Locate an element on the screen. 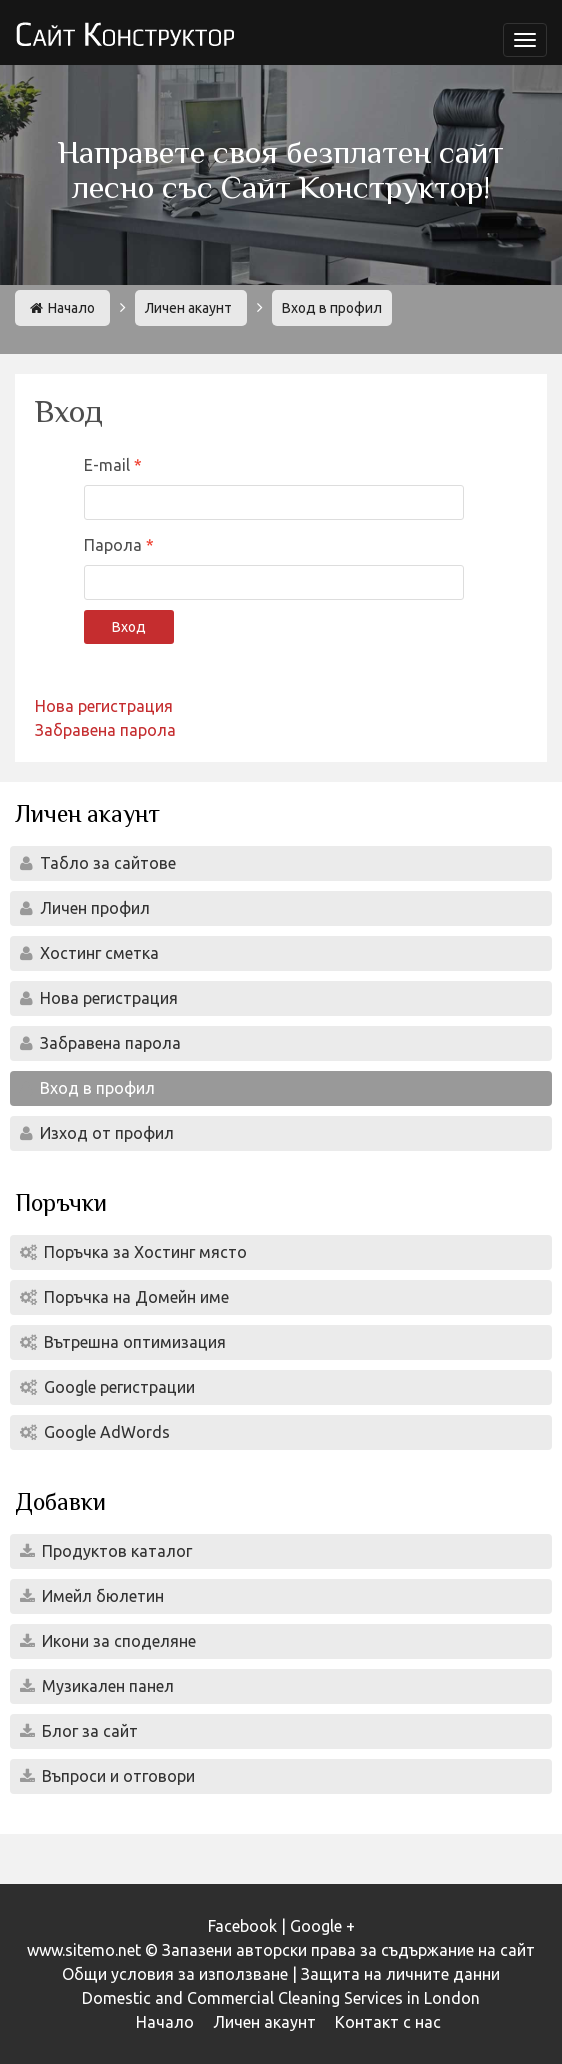 The width and height of the screenshot is (562, 2064). Блог за сайт is located at coordinates (88, 1731).